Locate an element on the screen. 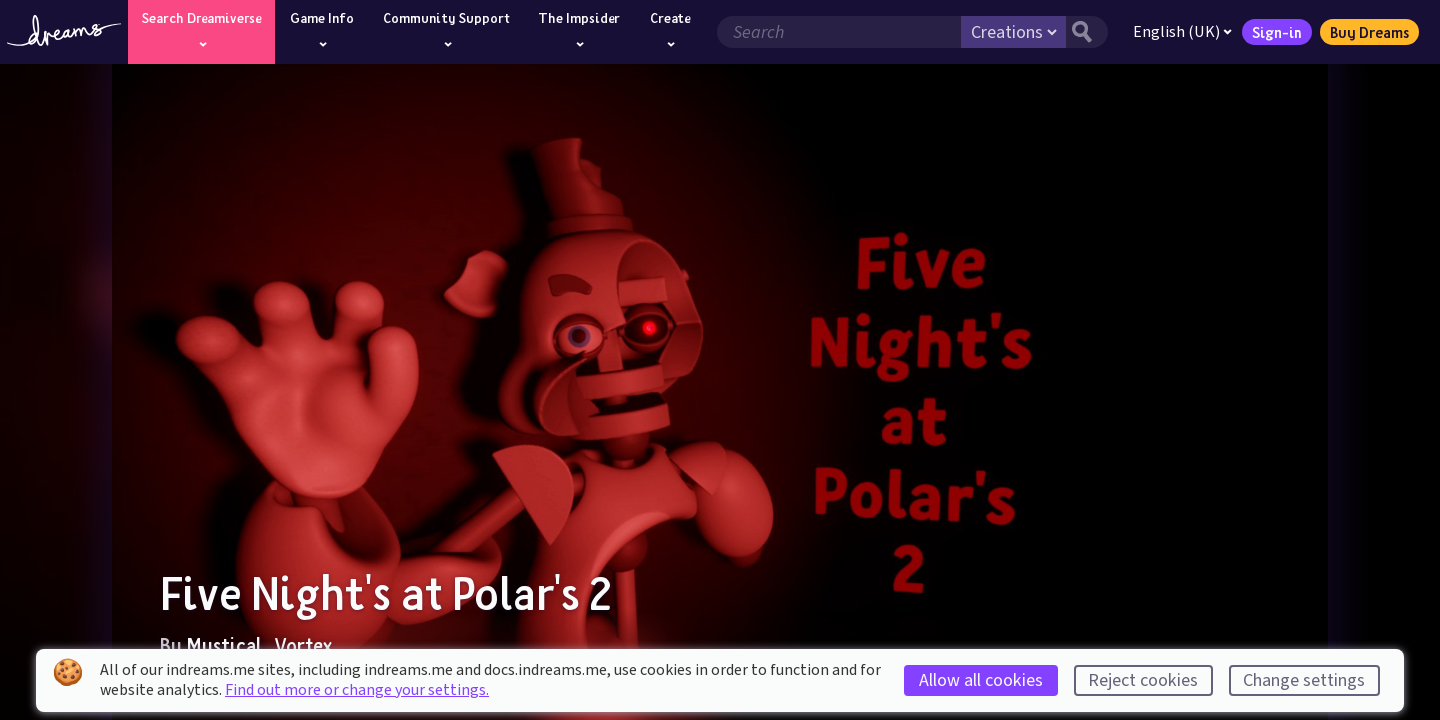 The width and height of the screenshot is (1440, 720). Buy Dreams is located at coordinates (1369, 32).